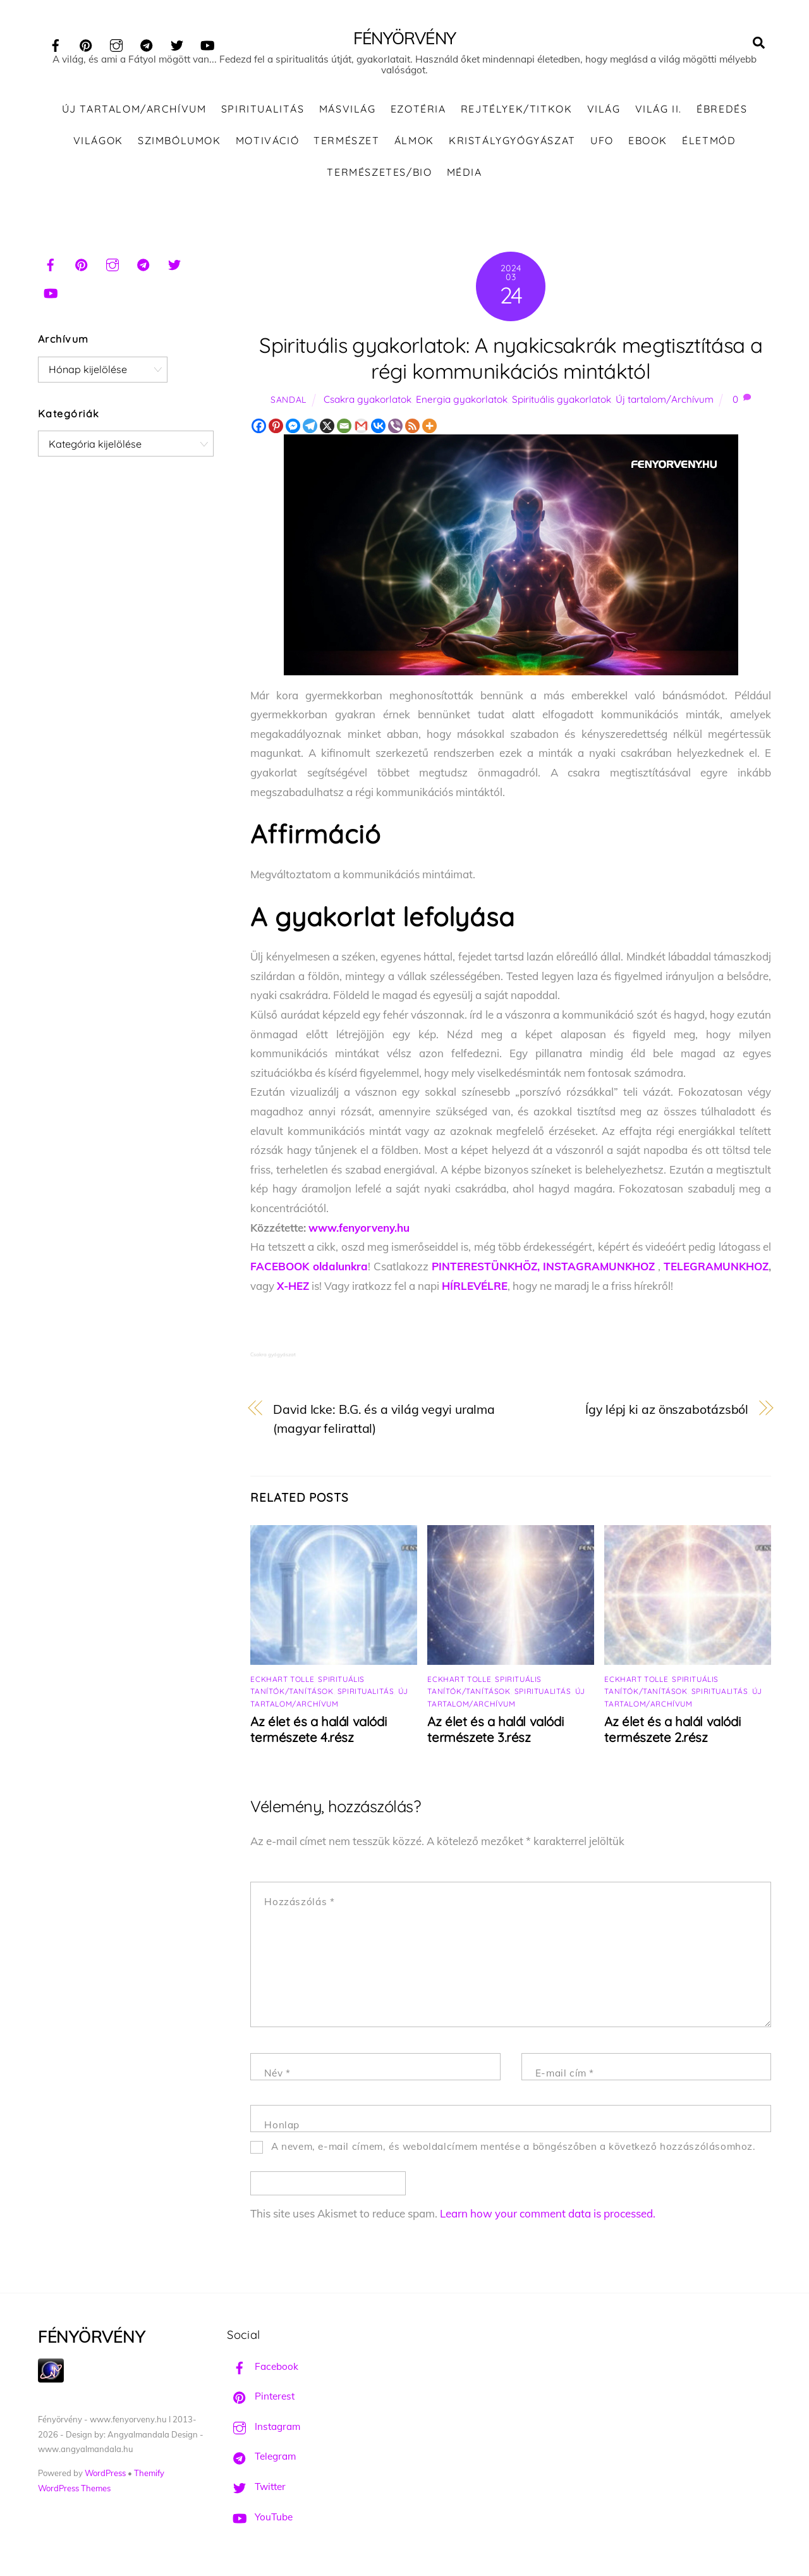 The width and height of the screenshot is (809, 2576). Describe the element at coordinates (602, 144) in the screenshot. I see `UFO` at that location.